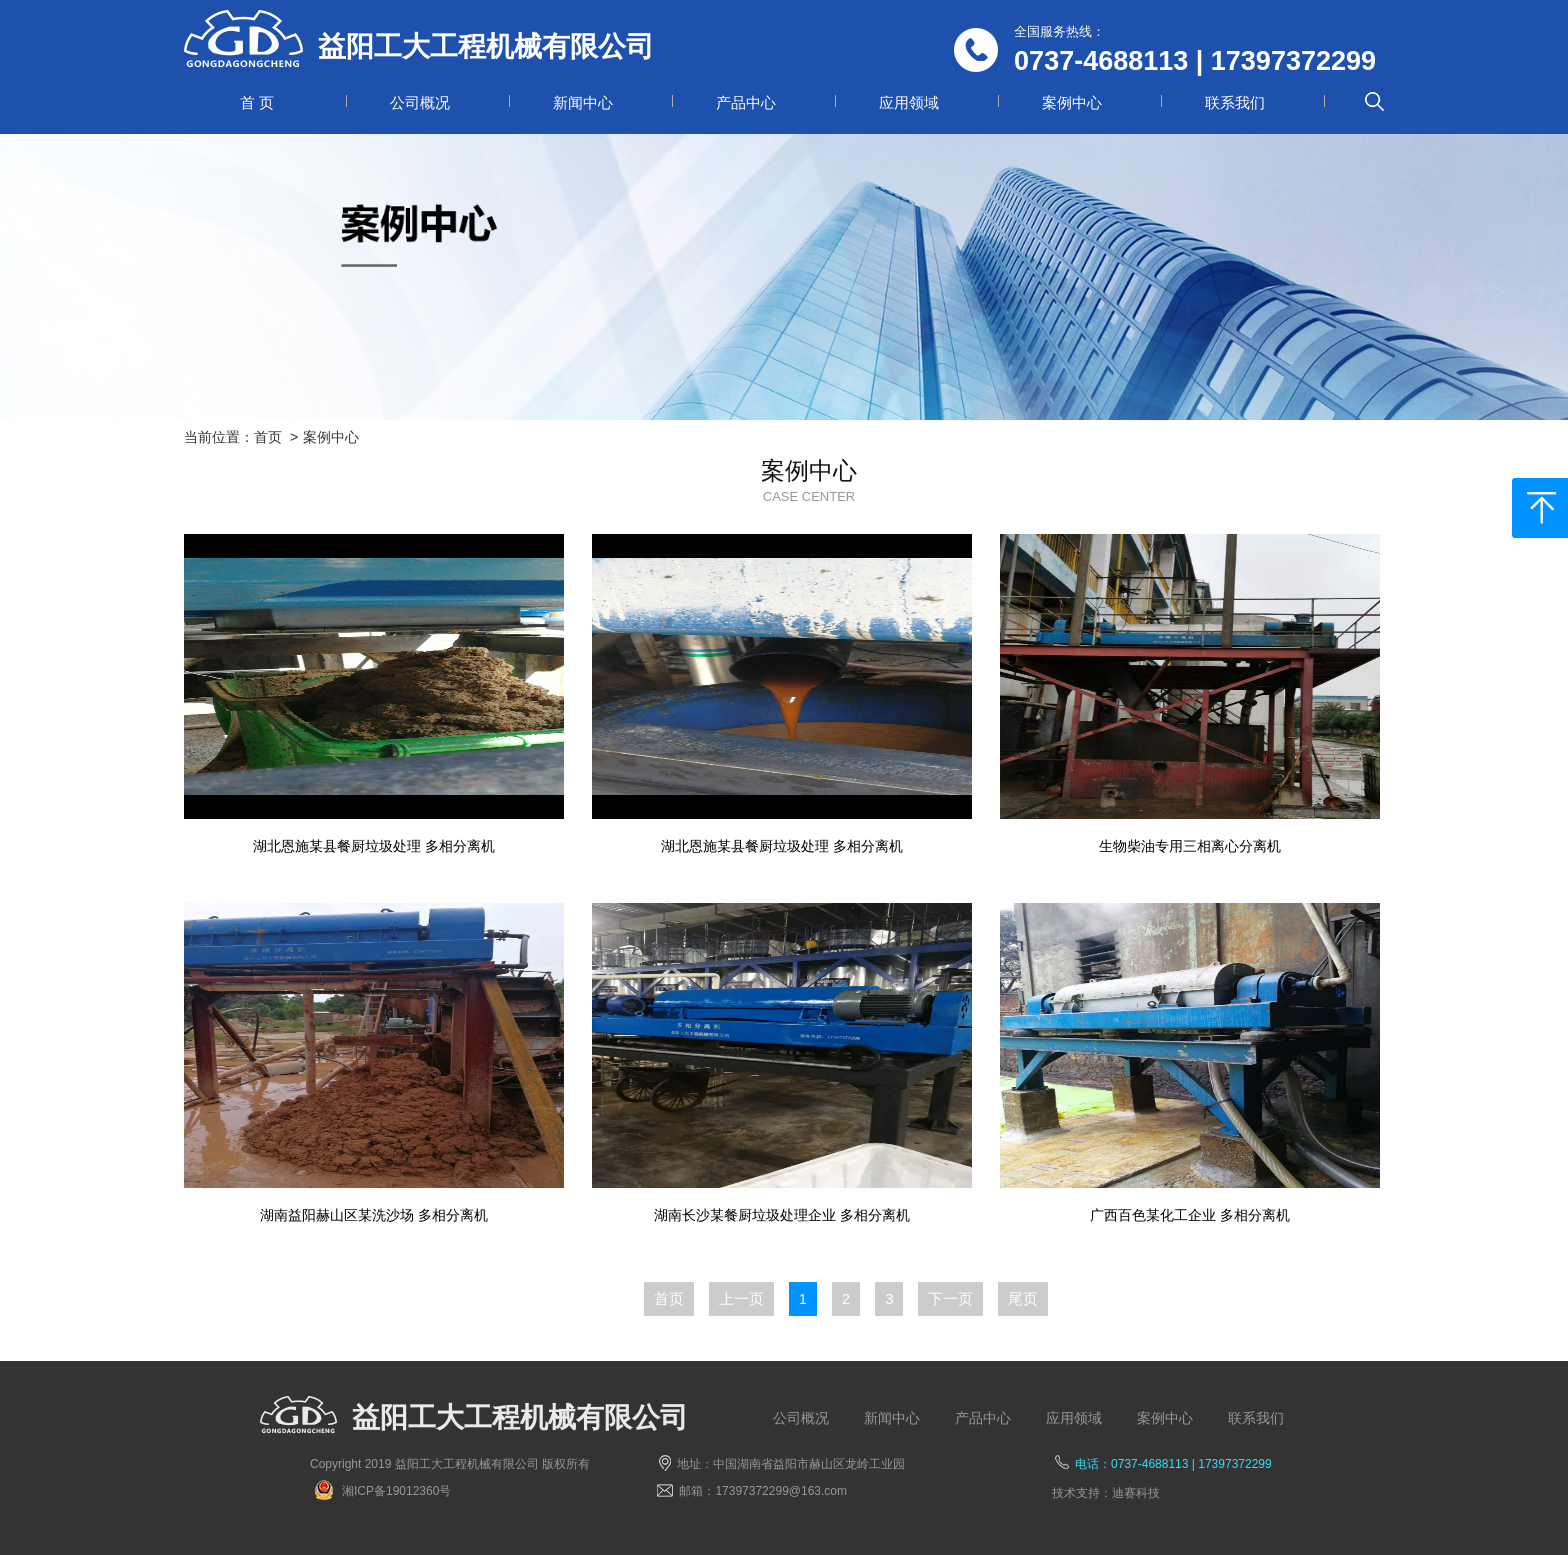 The image size is (1568, 1555). I want to click on 尾页, so click(1023, 1298).